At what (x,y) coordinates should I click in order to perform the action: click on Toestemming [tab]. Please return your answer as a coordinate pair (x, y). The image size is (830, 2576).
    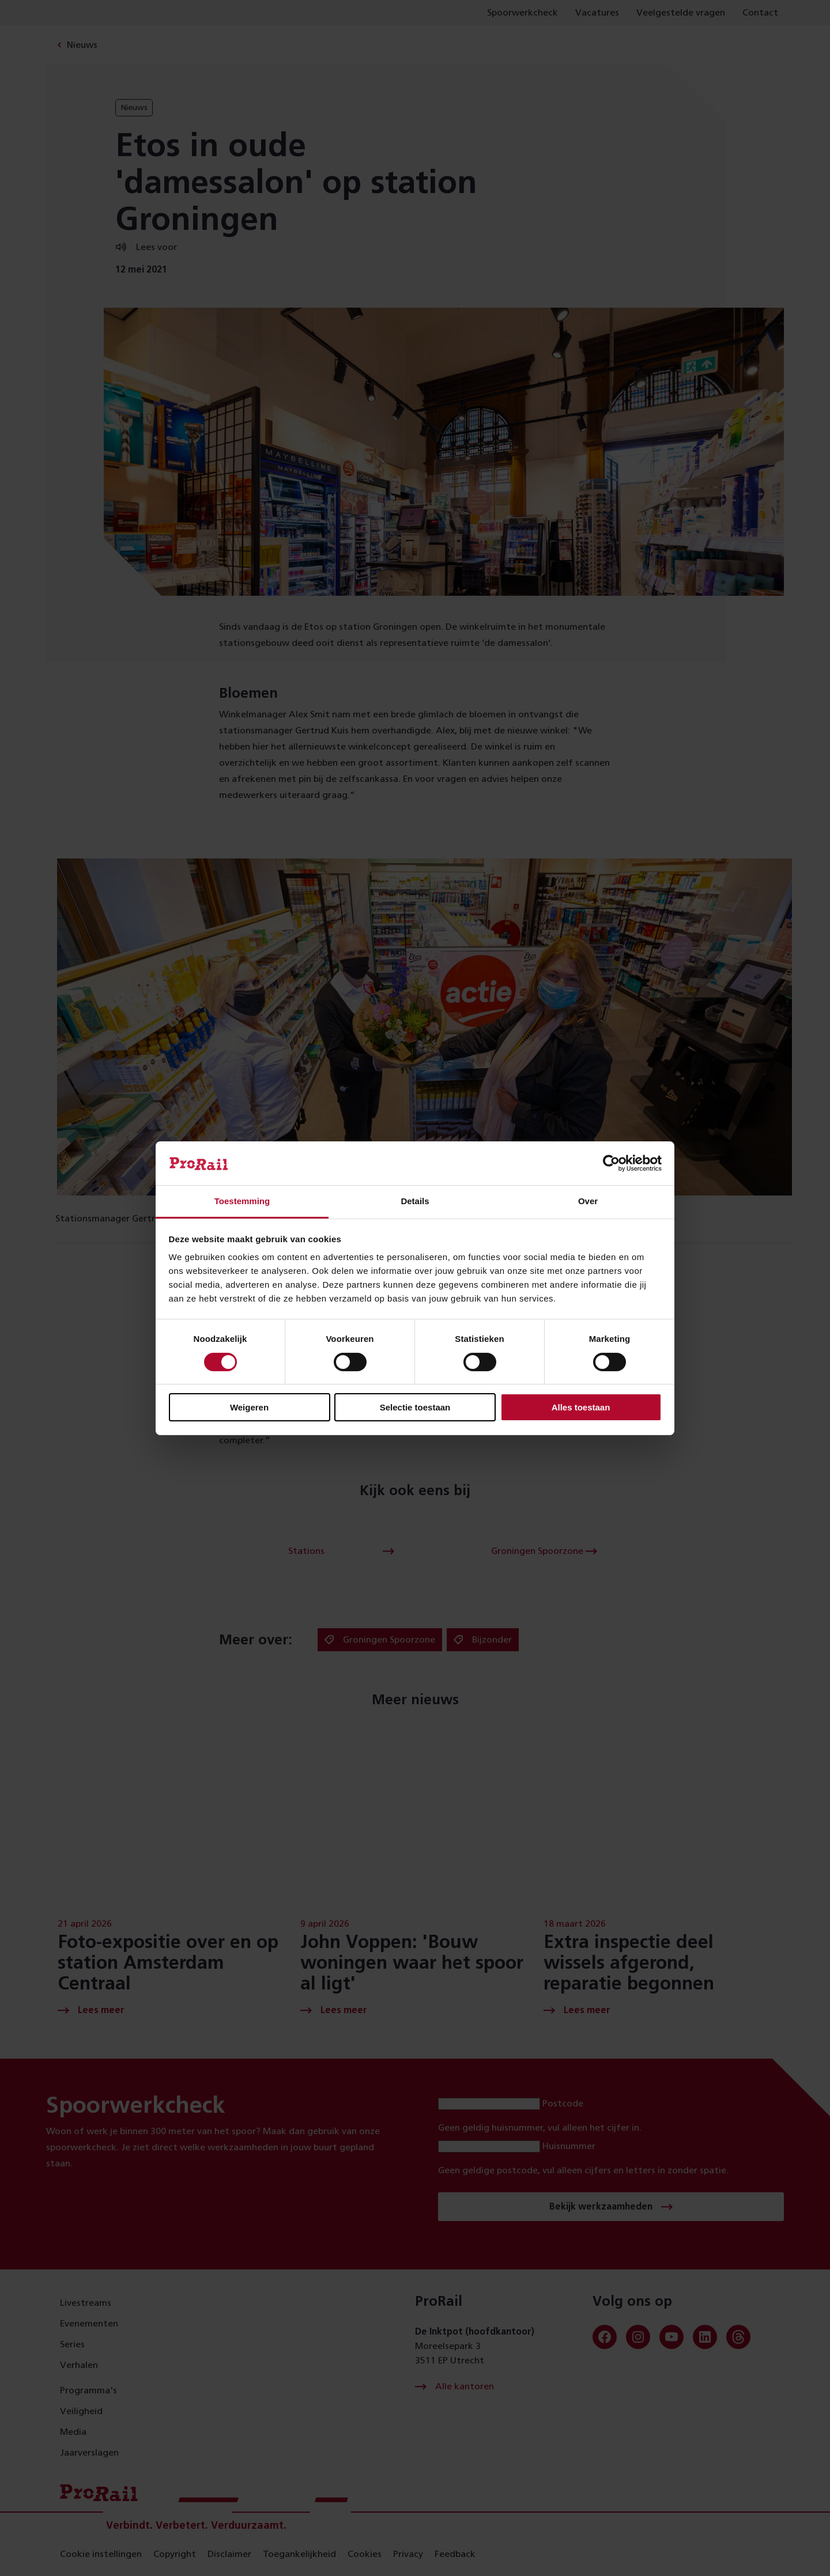
    Looking at the image, I should click on (242, 1201).